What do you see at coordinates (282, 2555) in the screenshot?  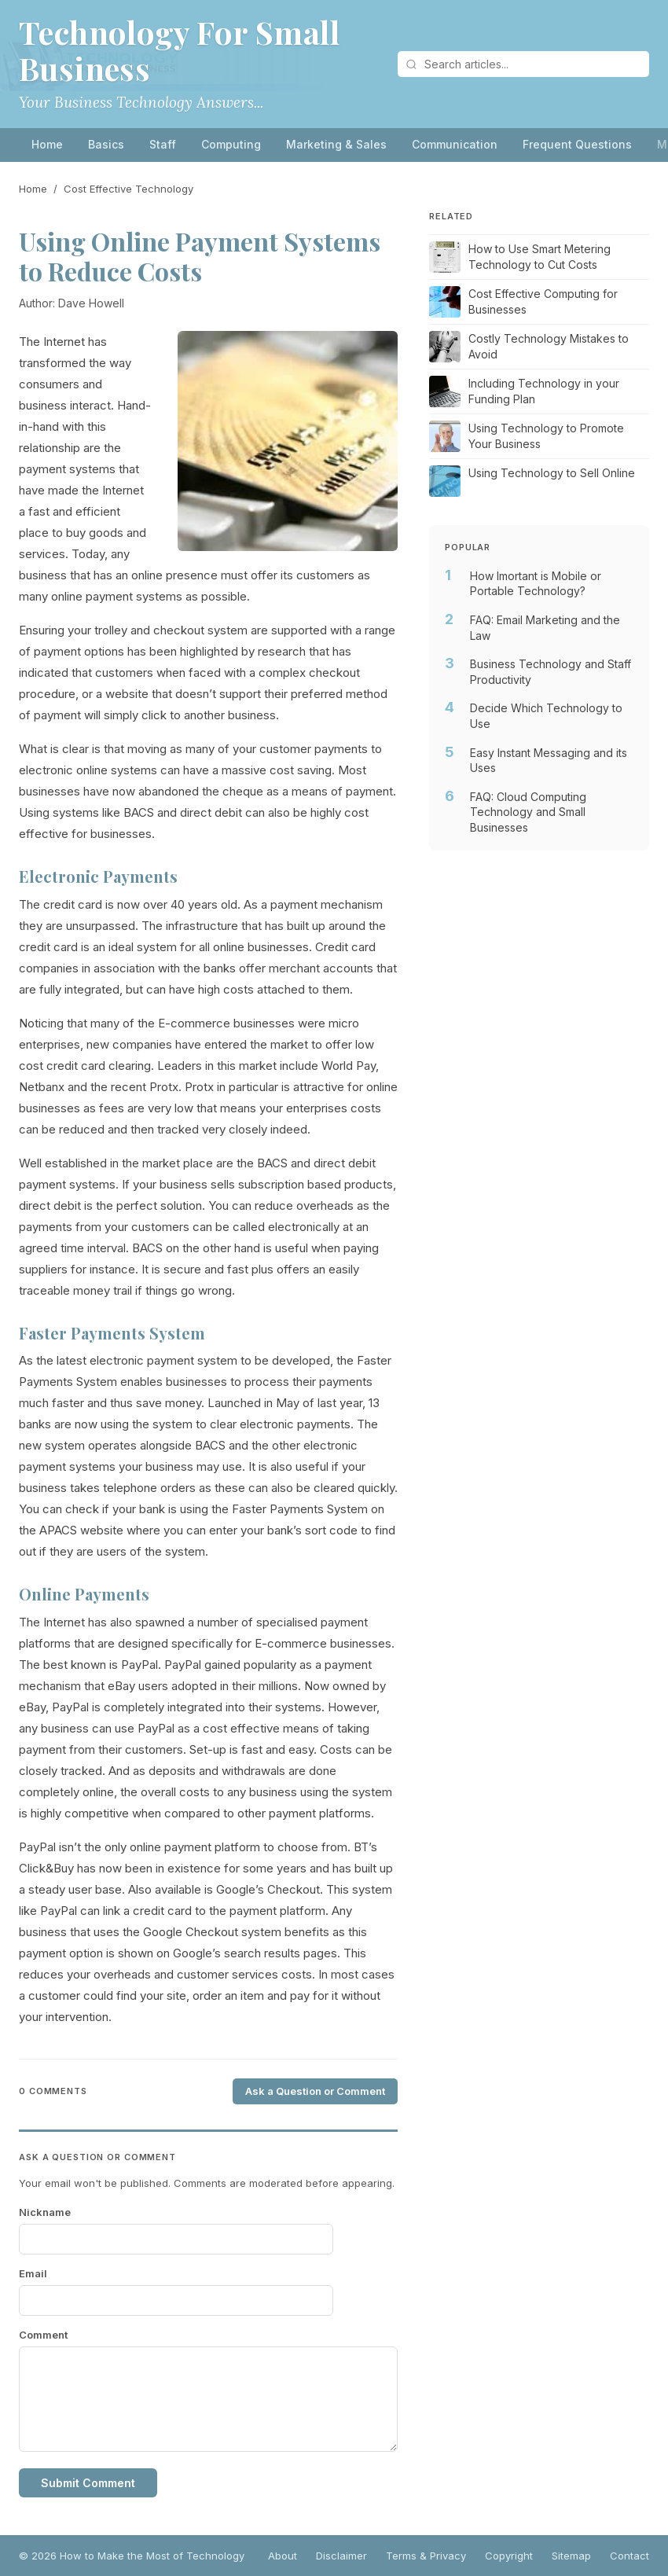 I see `About` at bounding box center [282, 2555].